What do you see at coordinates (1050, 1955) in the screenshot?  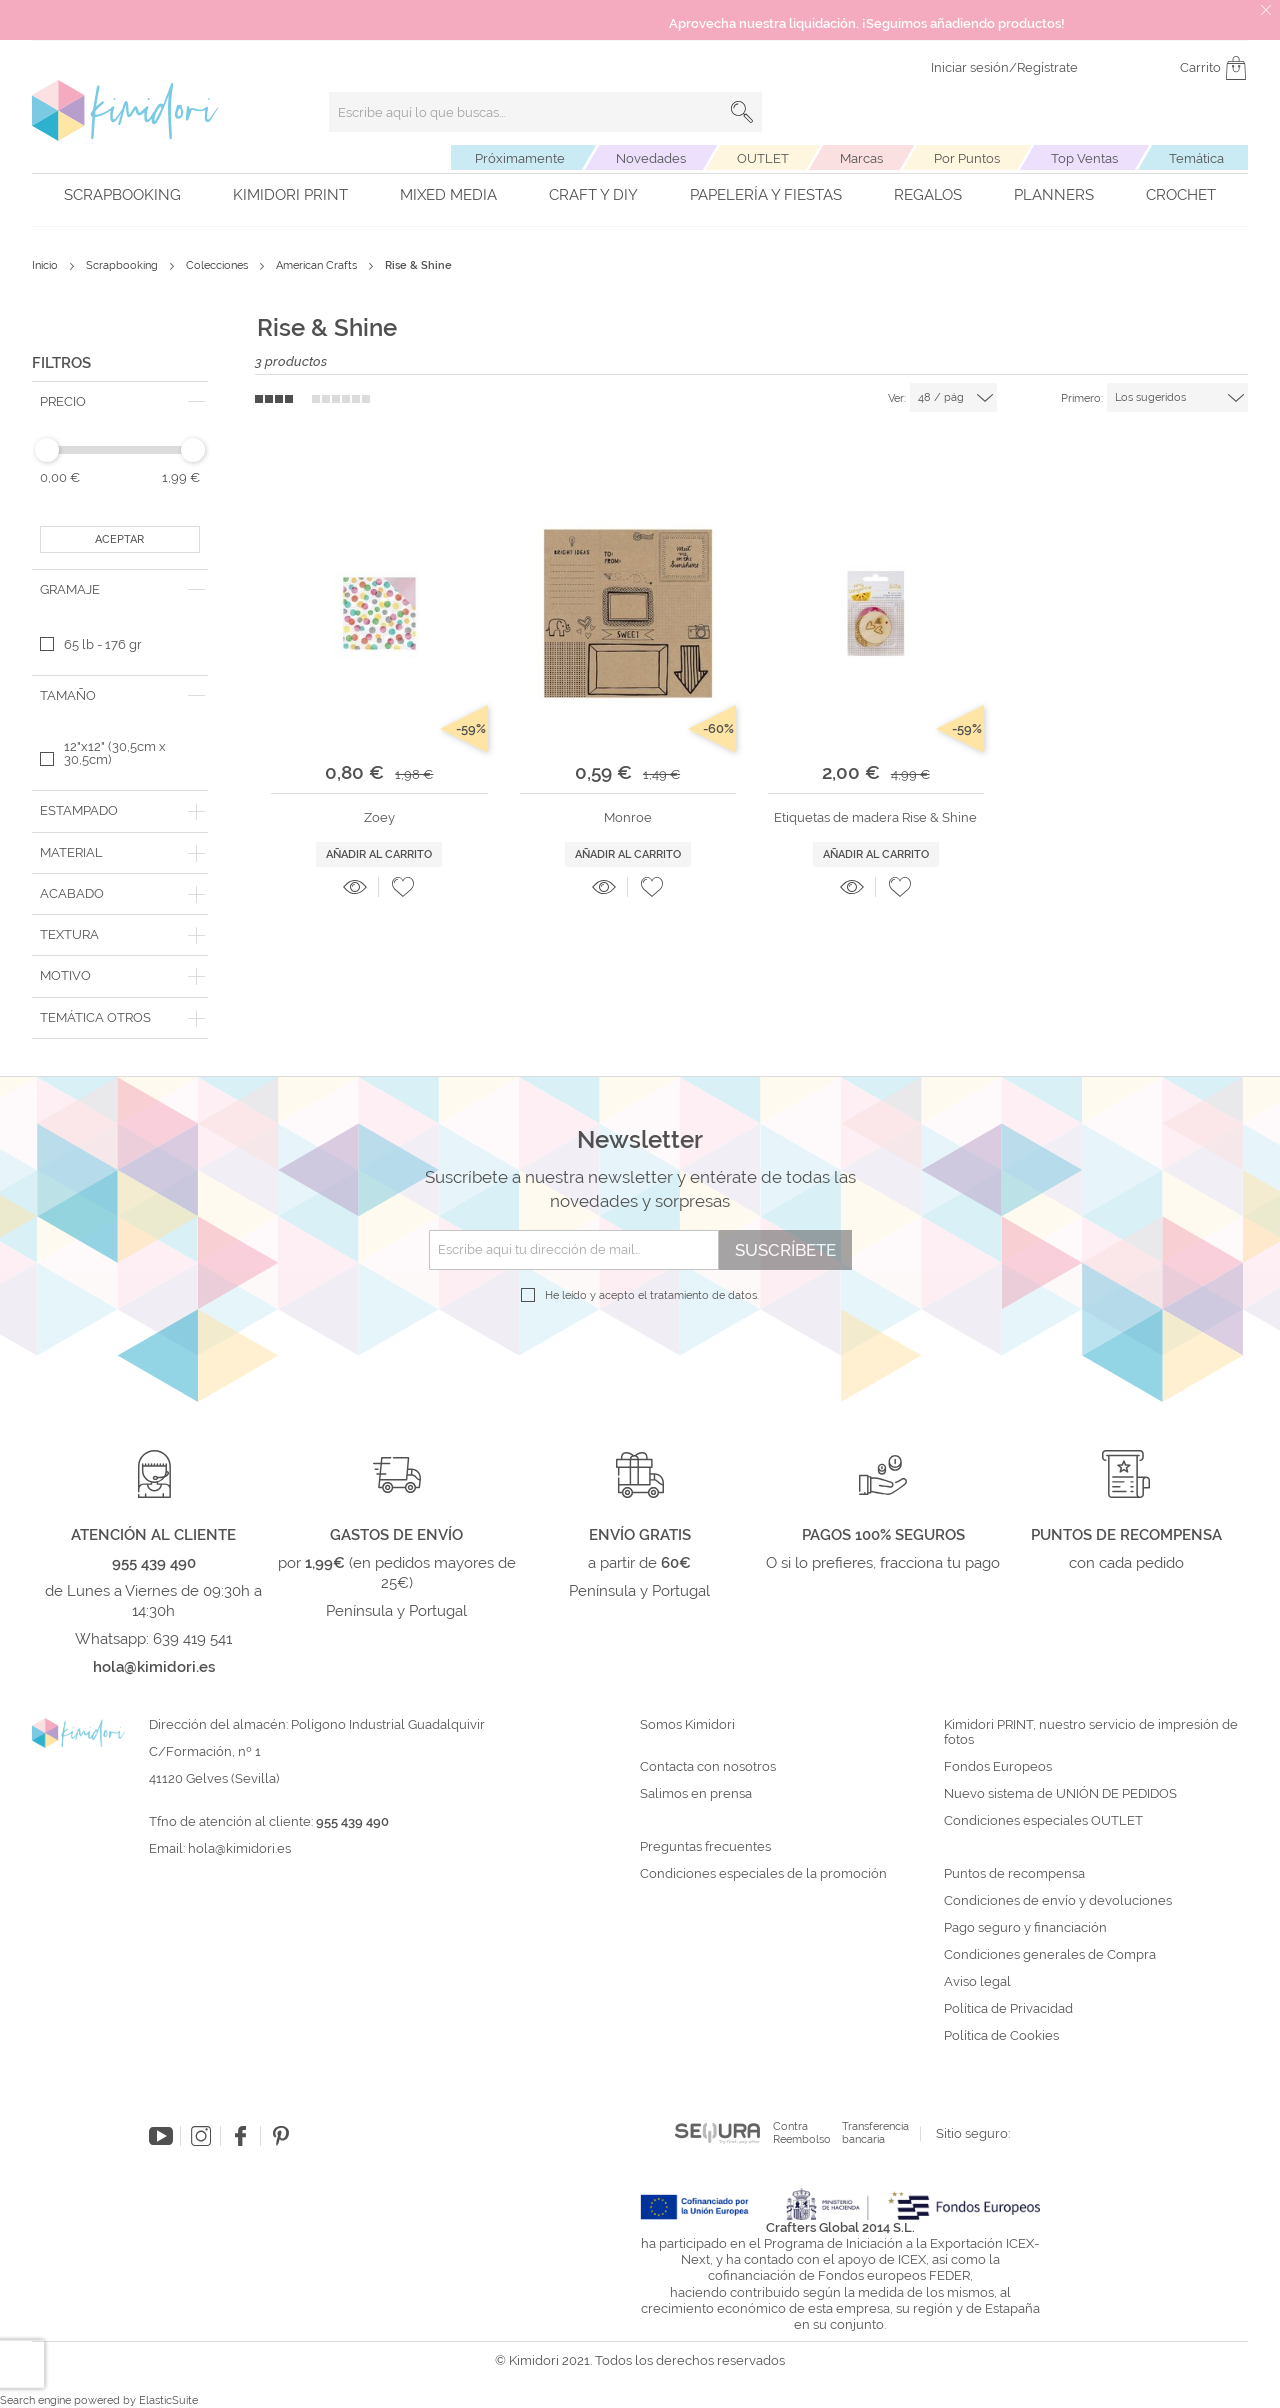 I see `Condiciones generales de Compra` at bounding box center [1050, 1955].